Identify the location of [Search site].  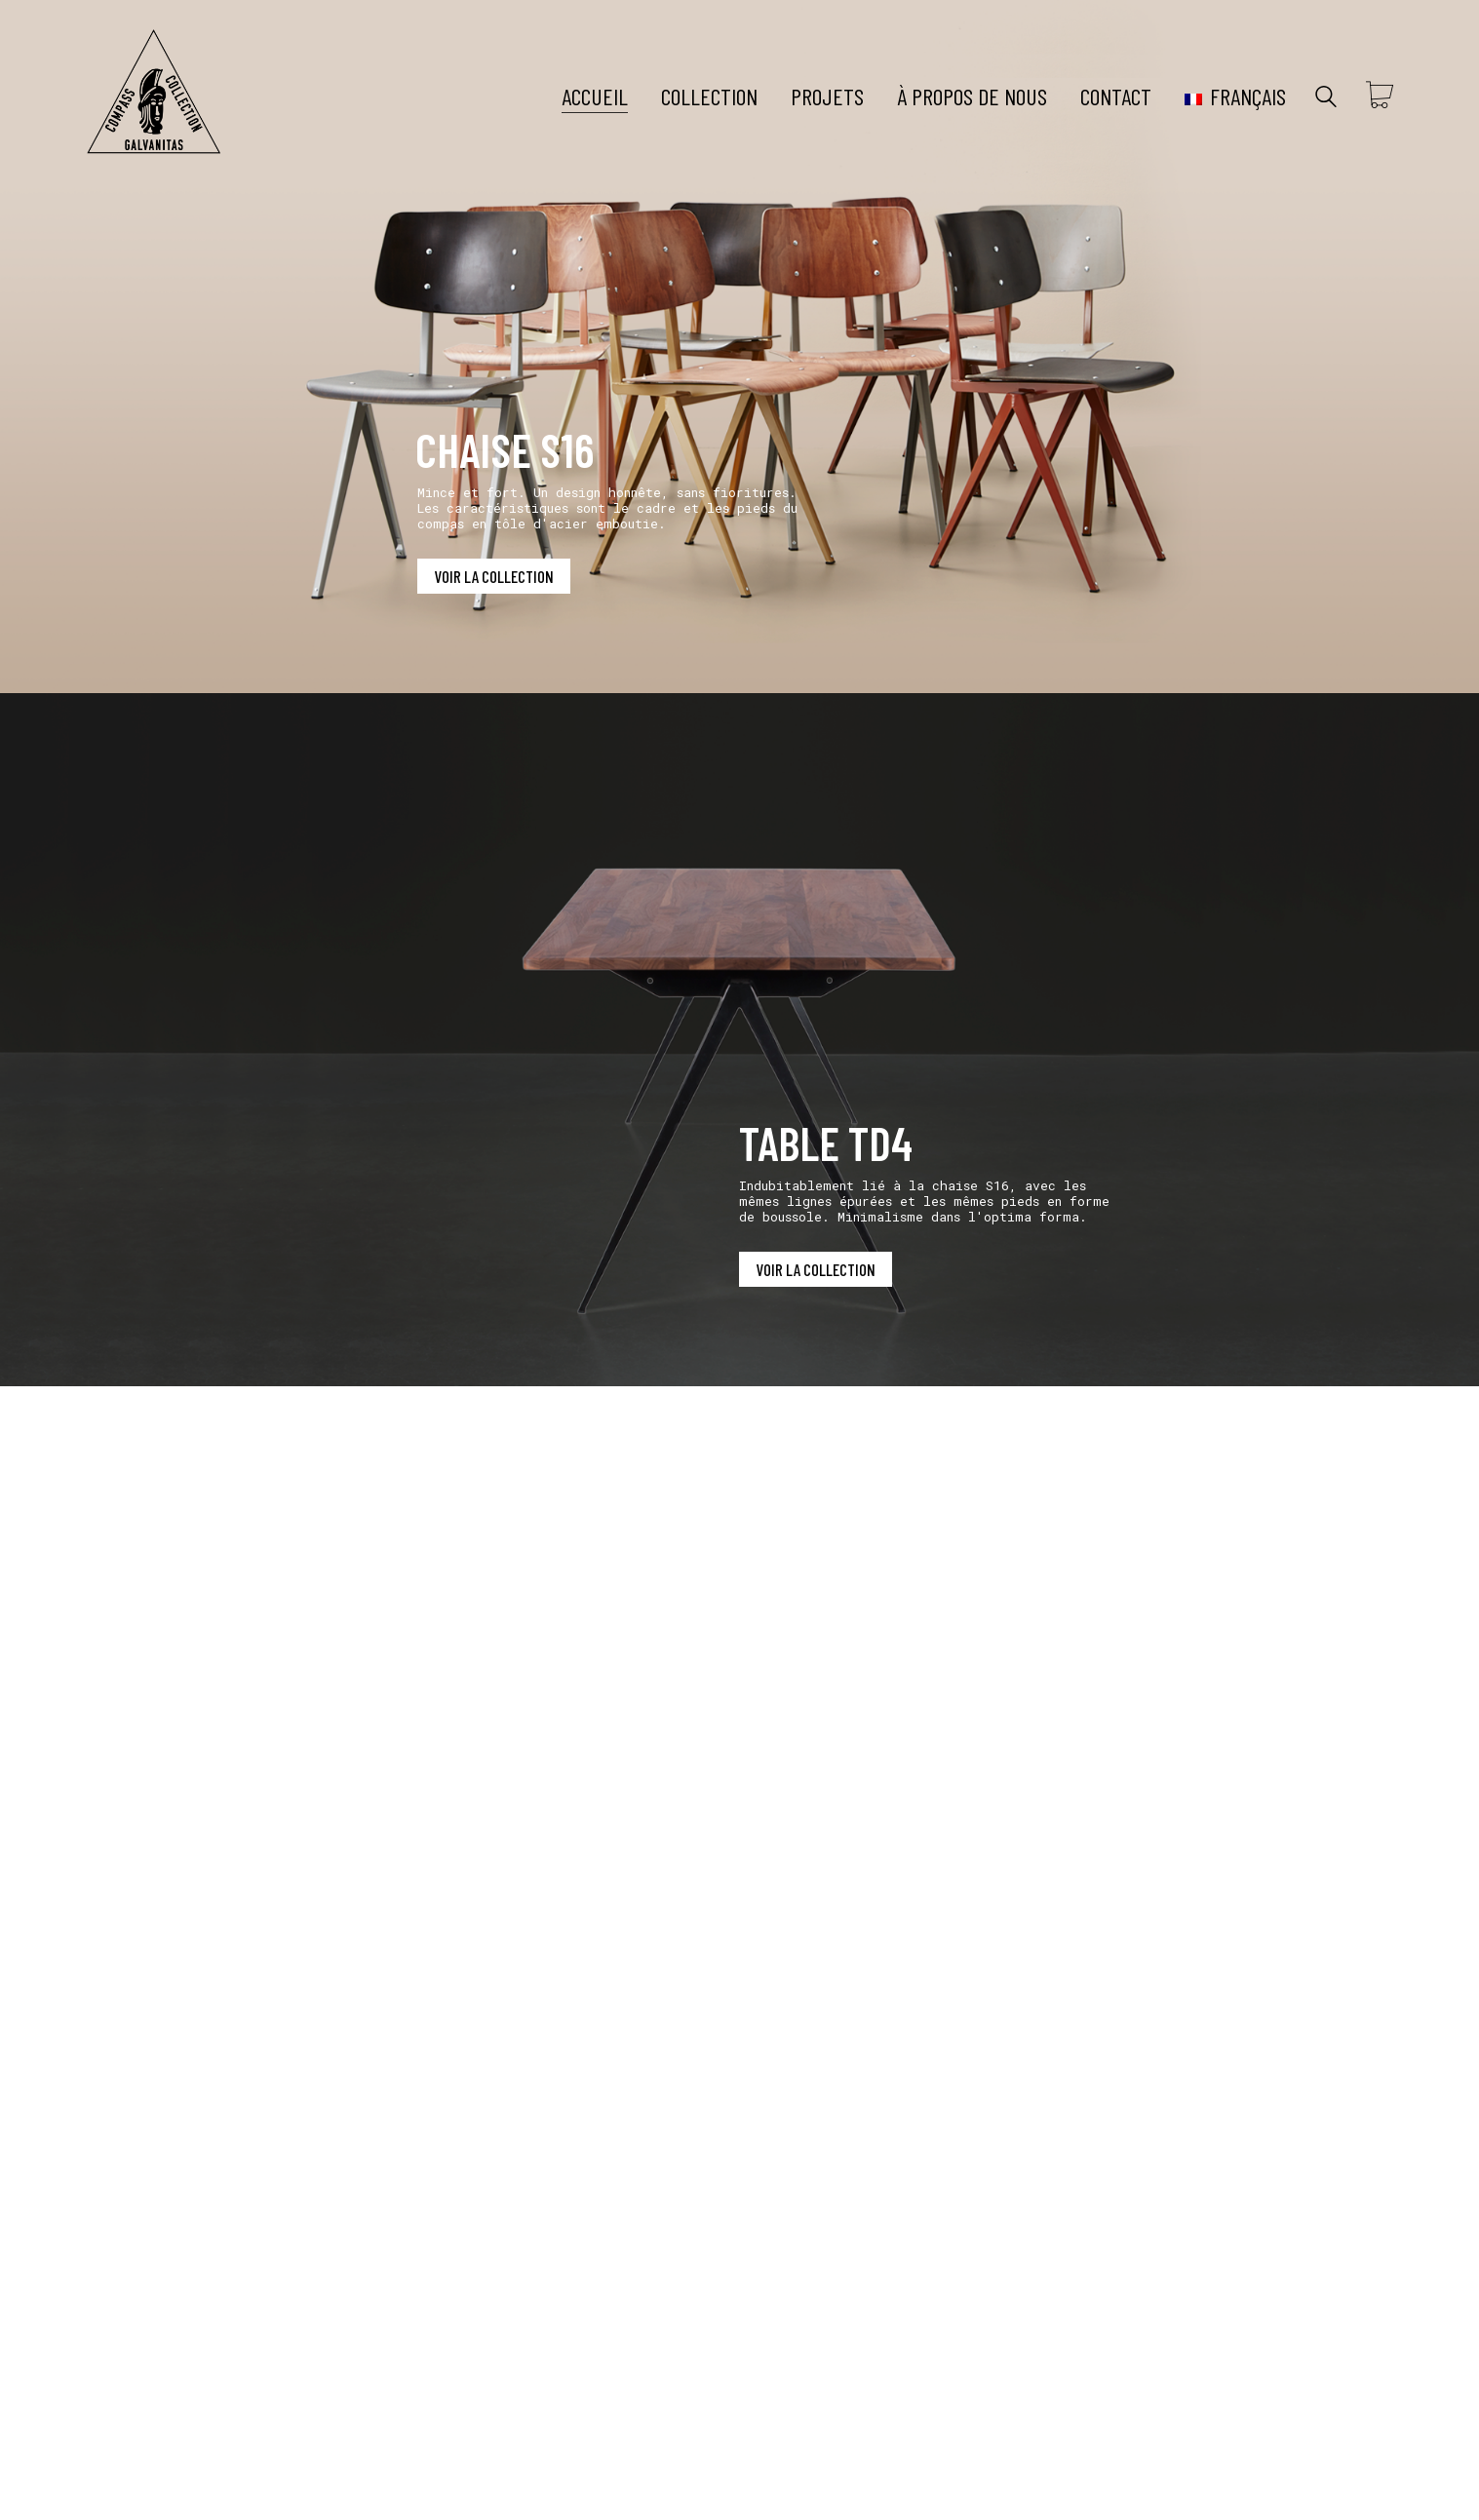
(1326, 98).